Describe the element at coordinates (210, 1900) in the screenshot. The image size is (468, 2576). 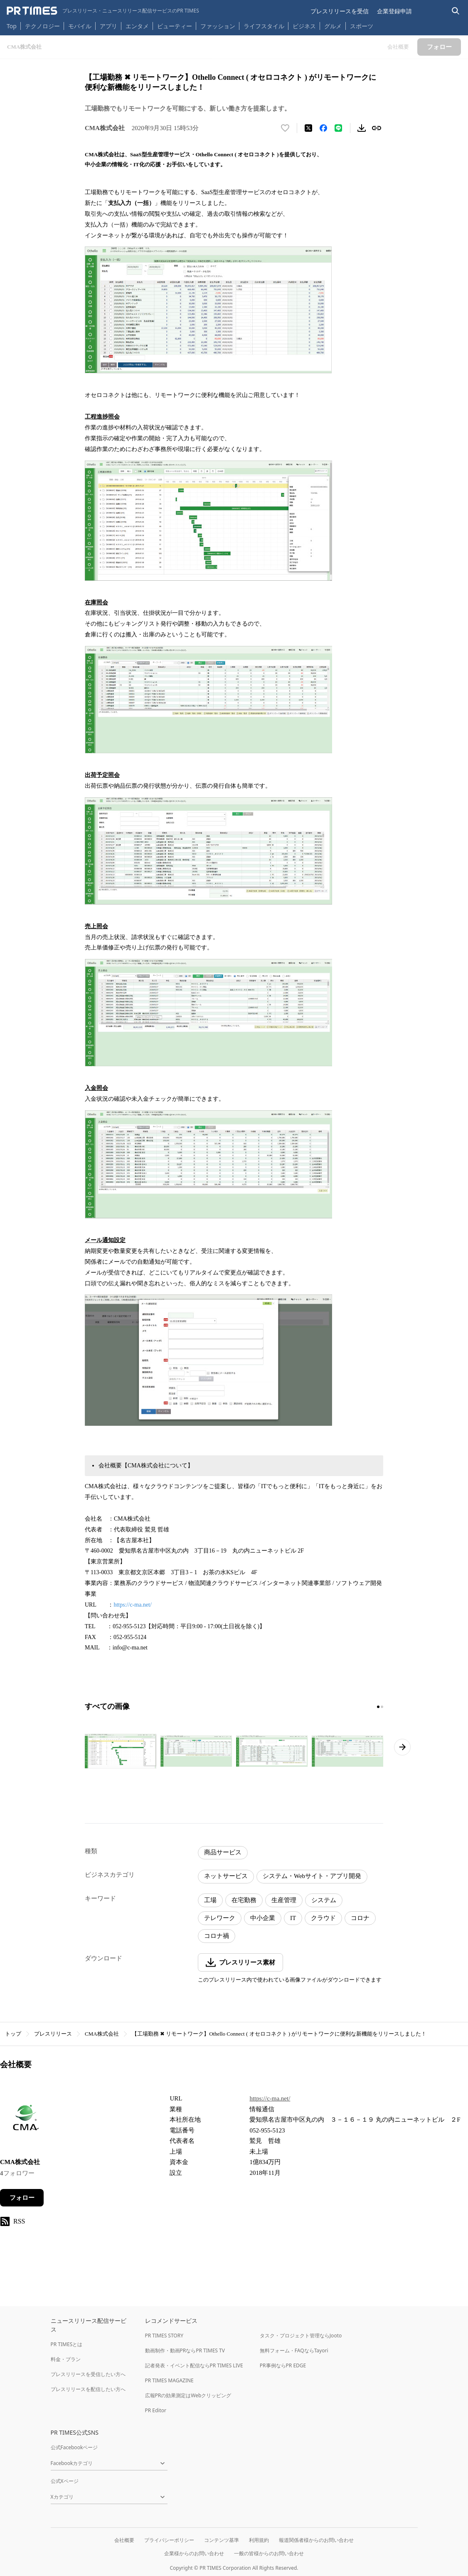
I see `工場` at that location.